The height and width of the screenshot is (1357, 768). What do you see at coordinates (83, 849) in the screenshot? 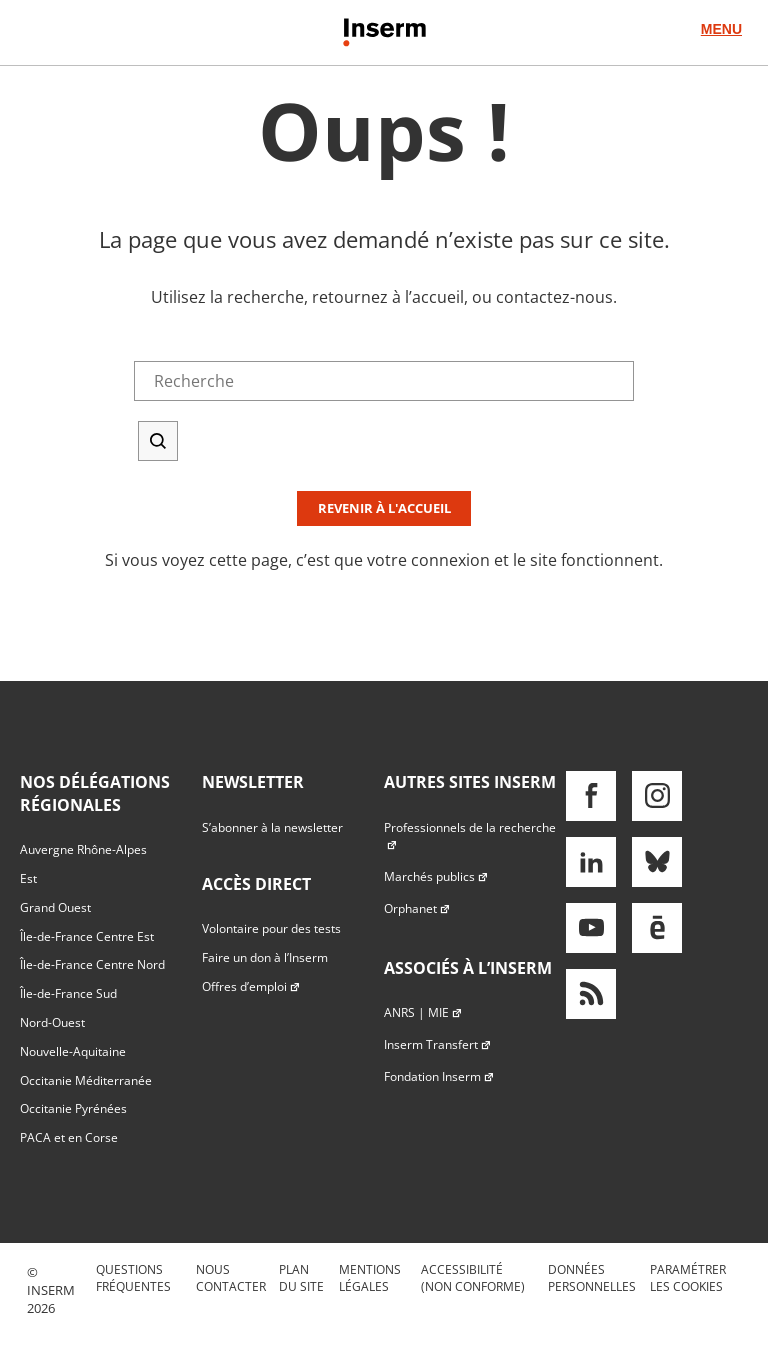
I see `Auvergne Rhône-Alpes` at bounding box center [83, 849].